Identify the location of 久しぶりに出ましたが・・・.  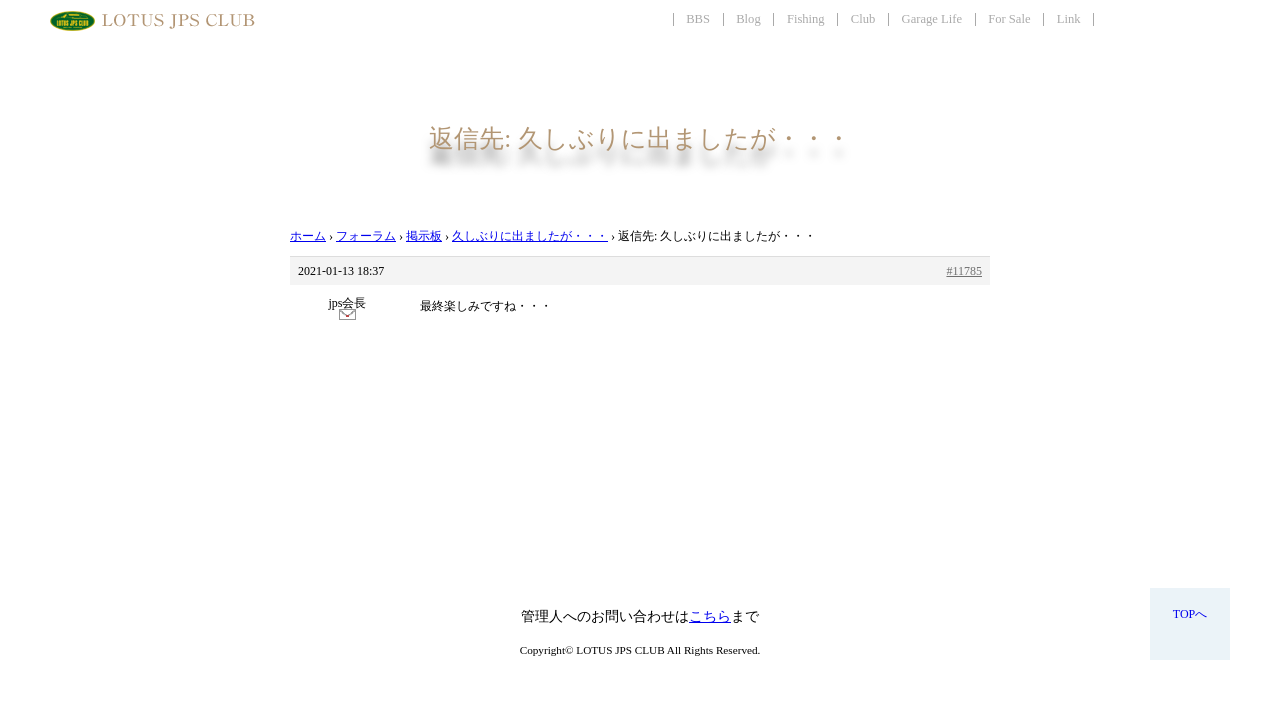
(530, 236).